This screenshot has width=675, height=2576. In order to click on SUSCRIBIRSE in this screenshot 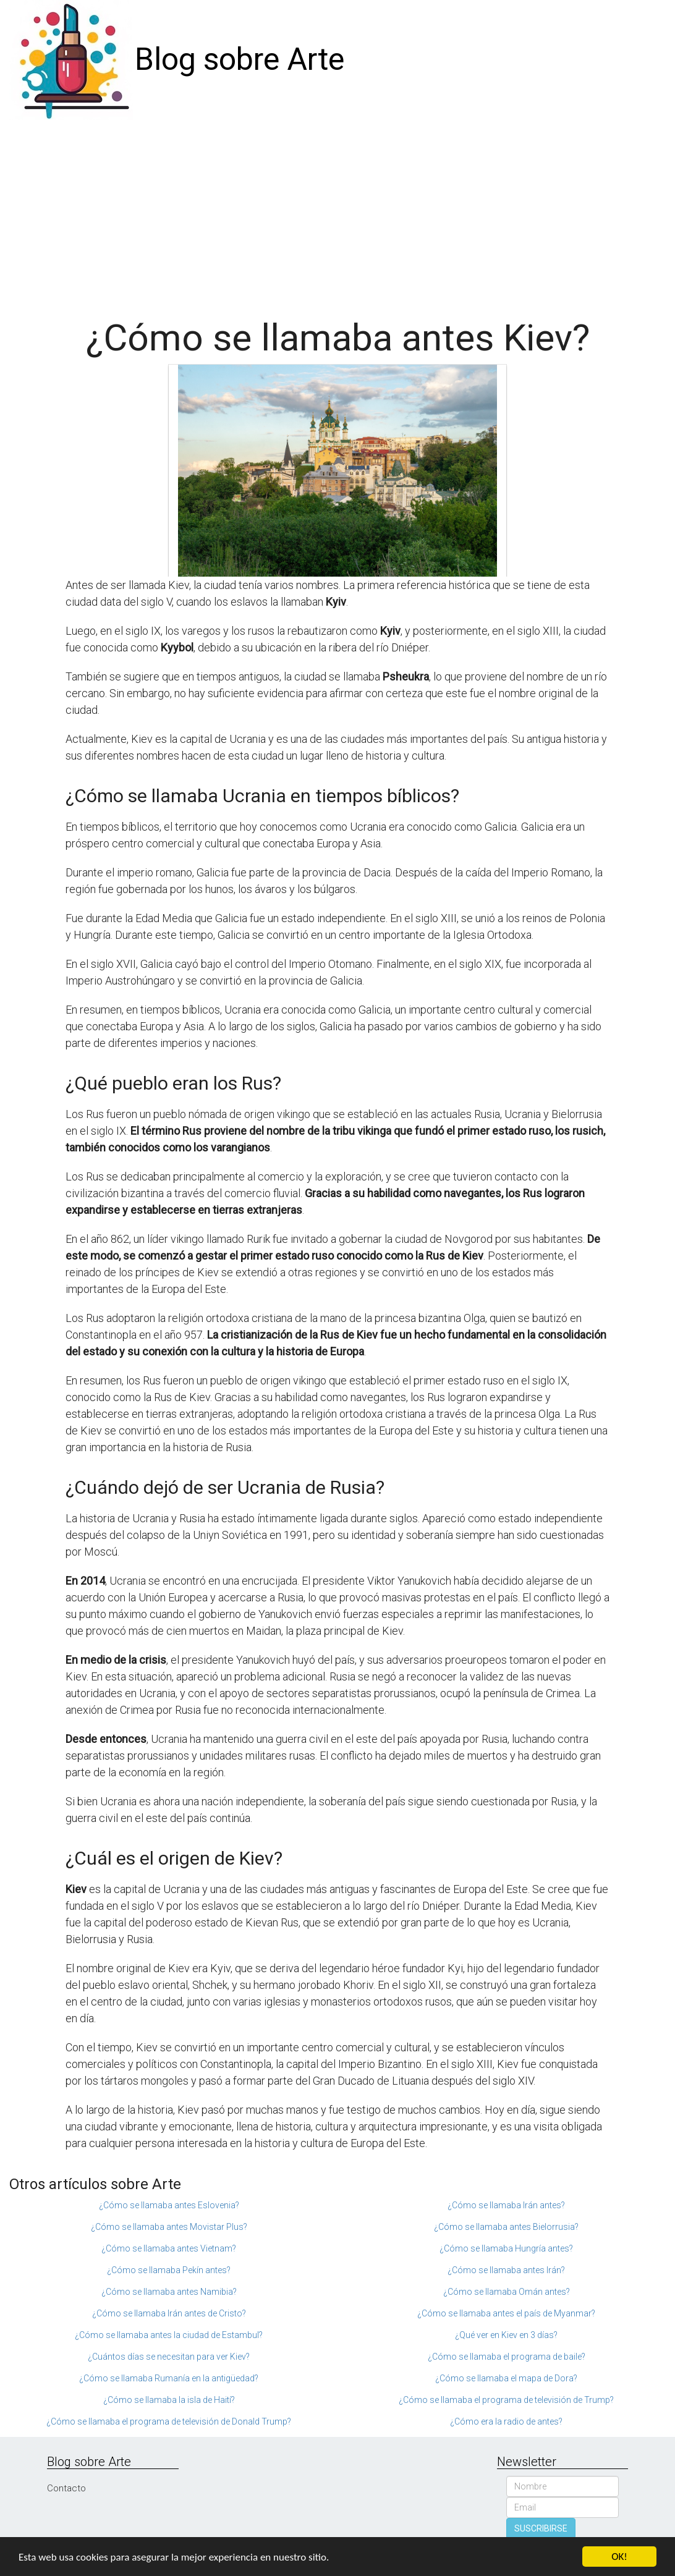, I will do `click(540, 2528)`.